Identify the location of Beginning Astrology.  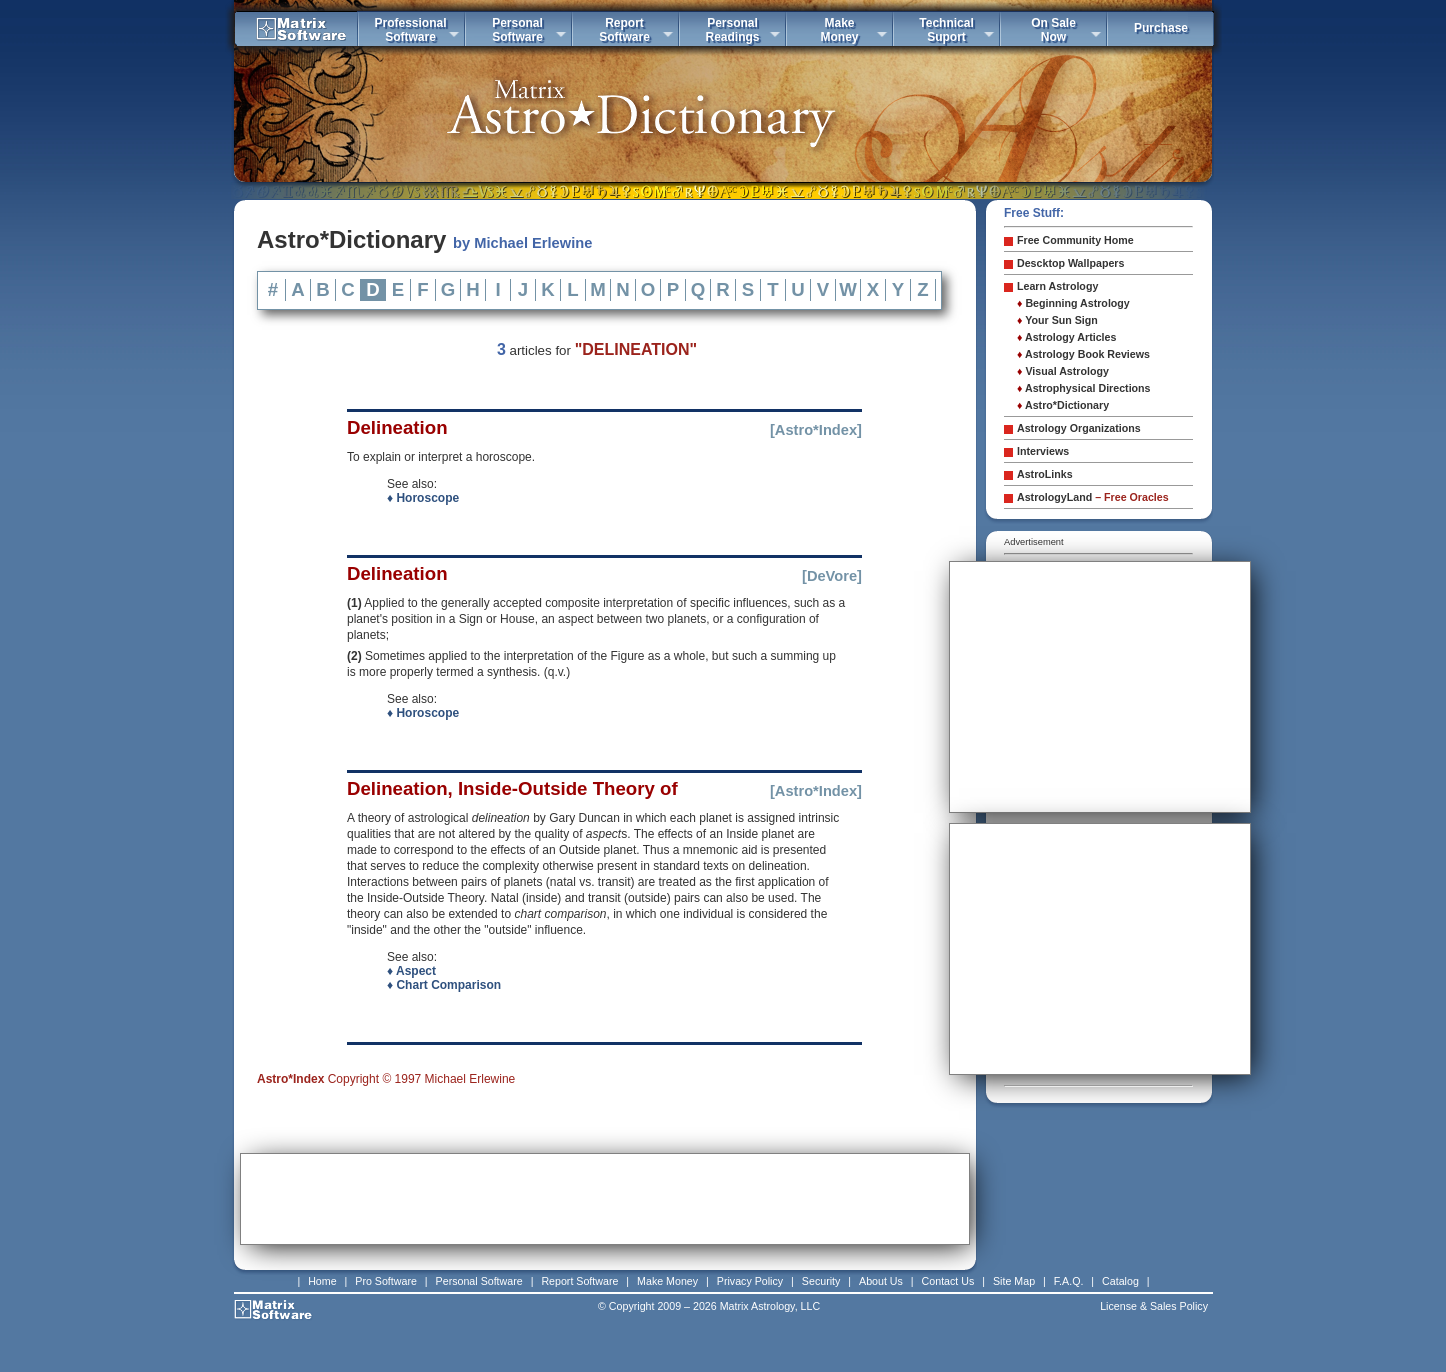
(1073, 303).